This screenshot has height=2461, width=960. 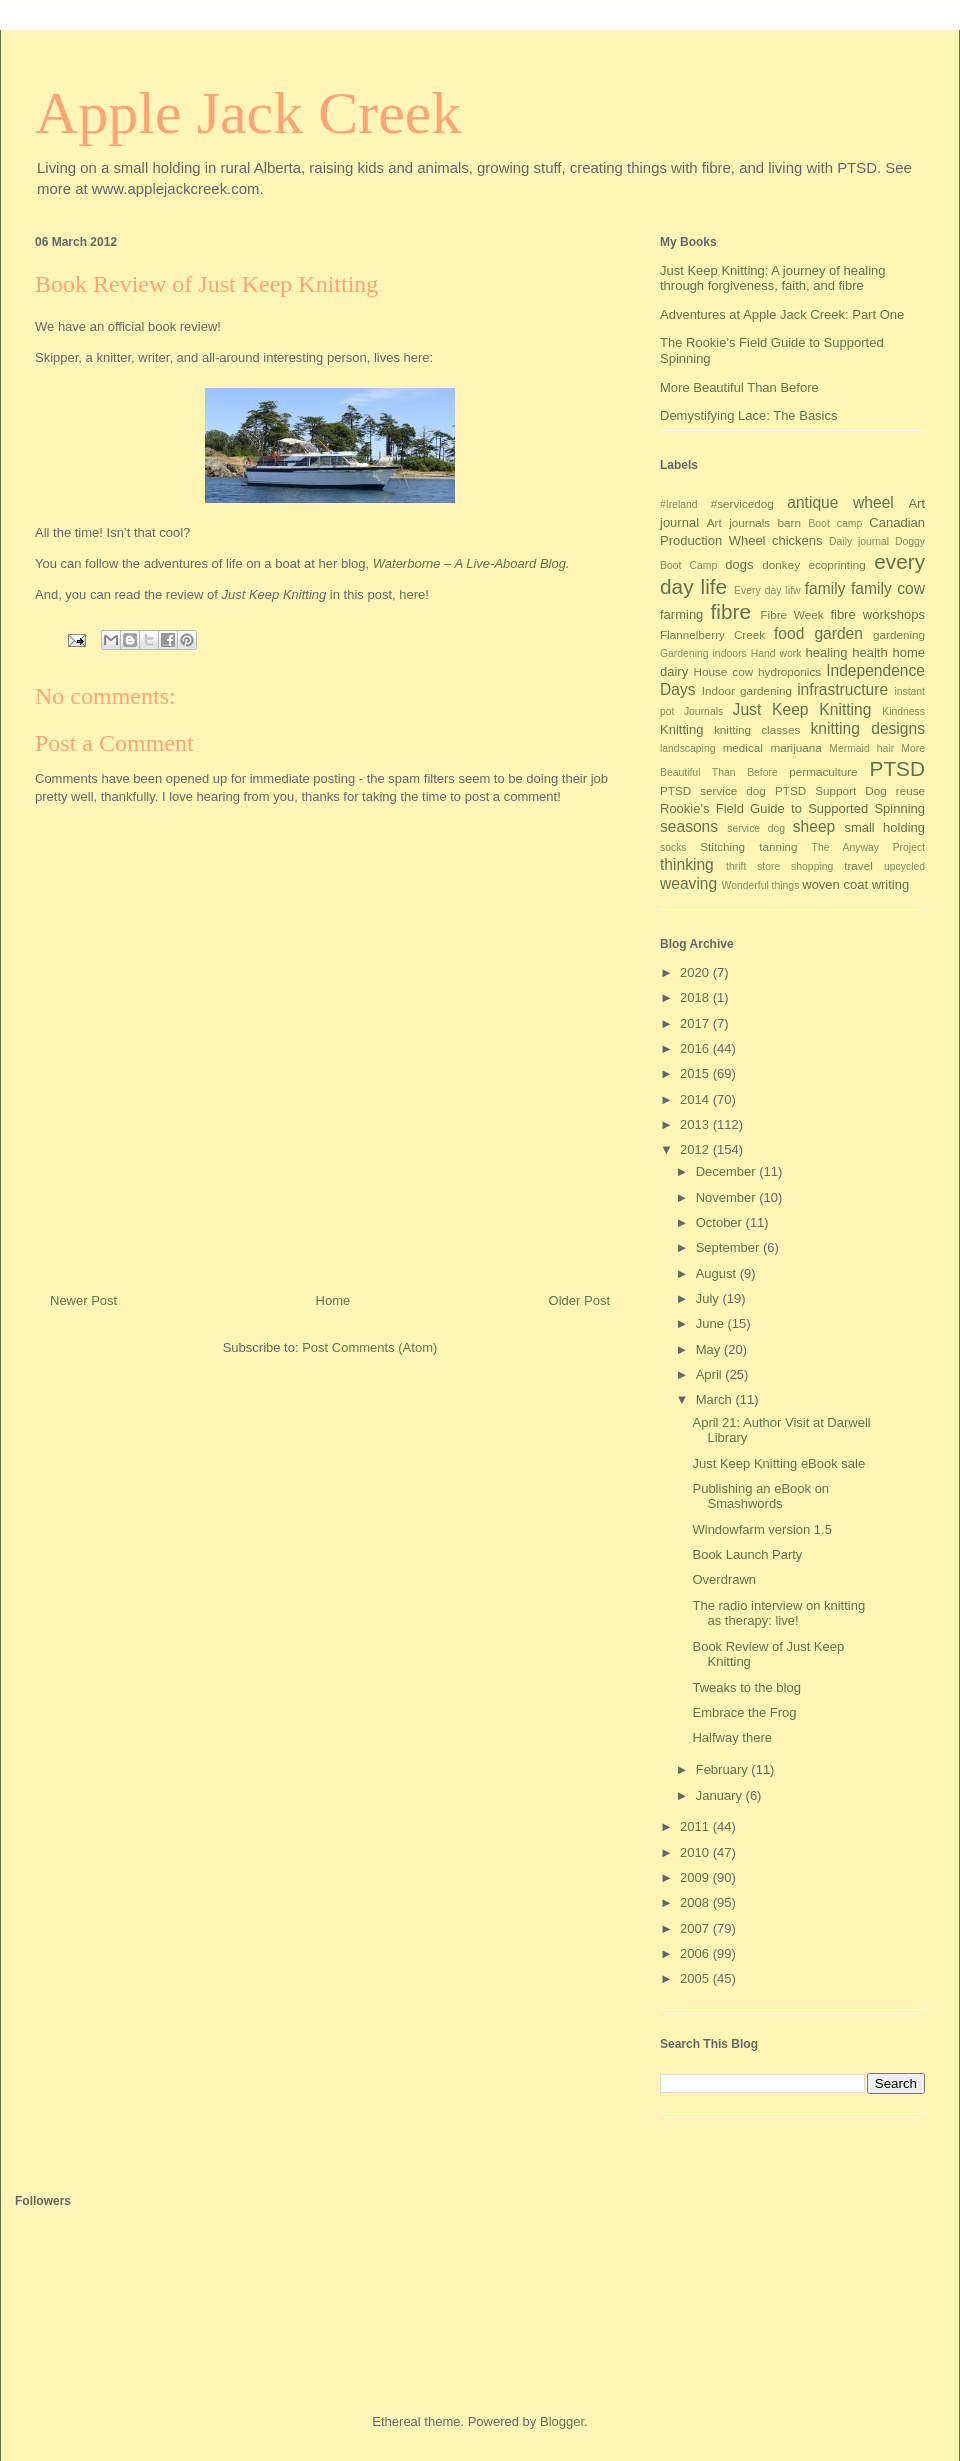 I want to click on Flannelberry Creek, so click(x=712, y=634).